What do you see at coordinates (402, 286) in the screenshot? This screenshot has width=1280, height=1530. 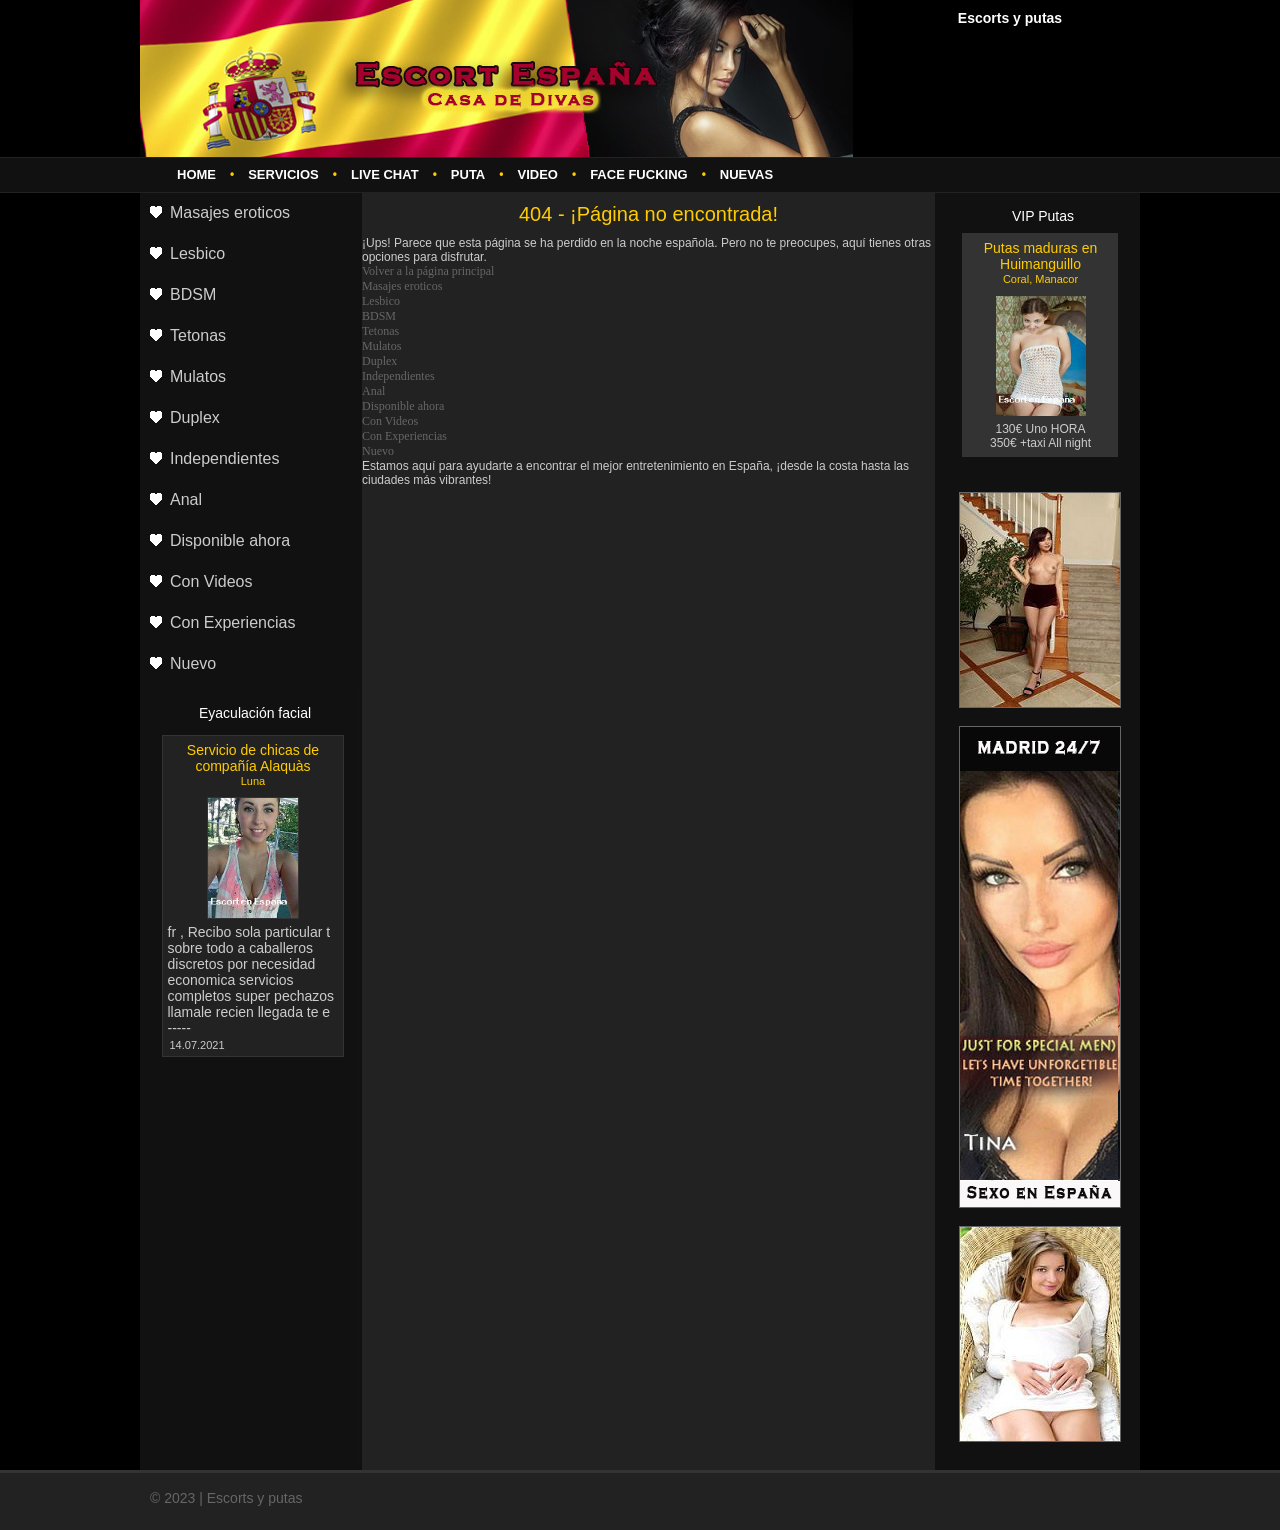 I see `Masajes eroticos` at bounding box center [402, 286].